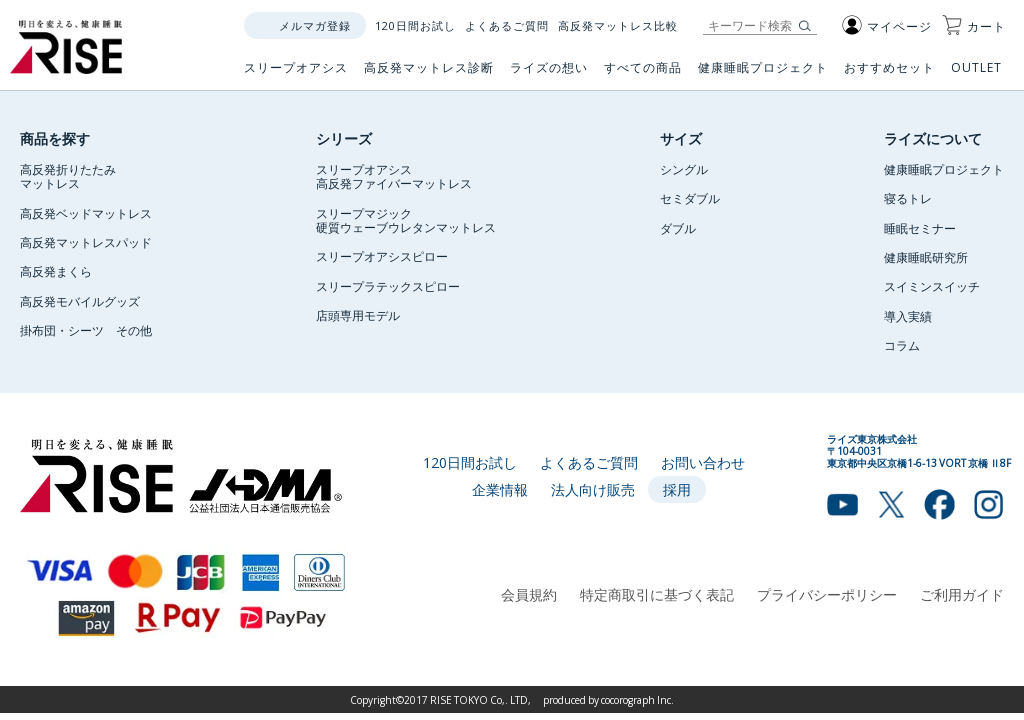 This screenshot has height=720, width=1024. I want to click on 高反発モバイルグッズ, so click(80, 301).